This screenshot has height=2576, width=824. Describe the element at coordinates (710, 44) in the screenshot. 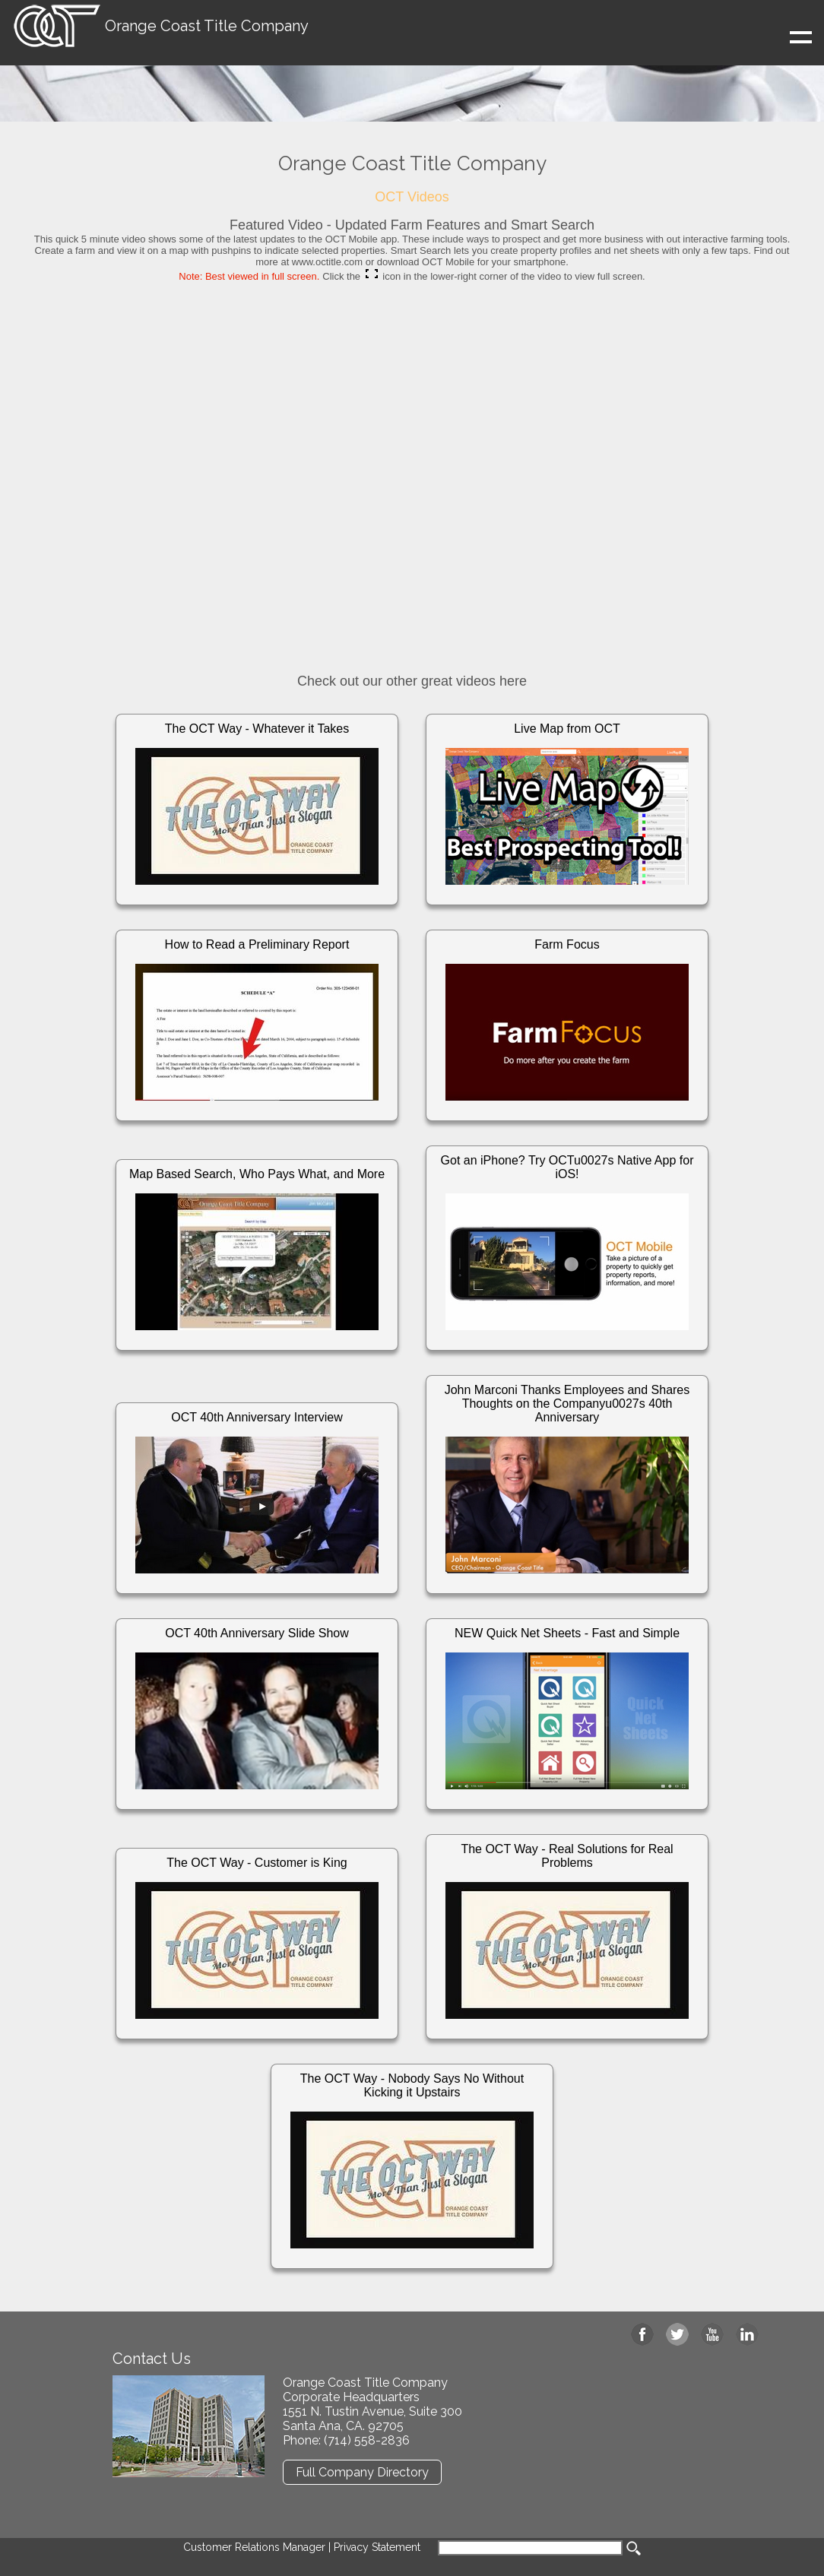

I see `Show navigation` at that location.